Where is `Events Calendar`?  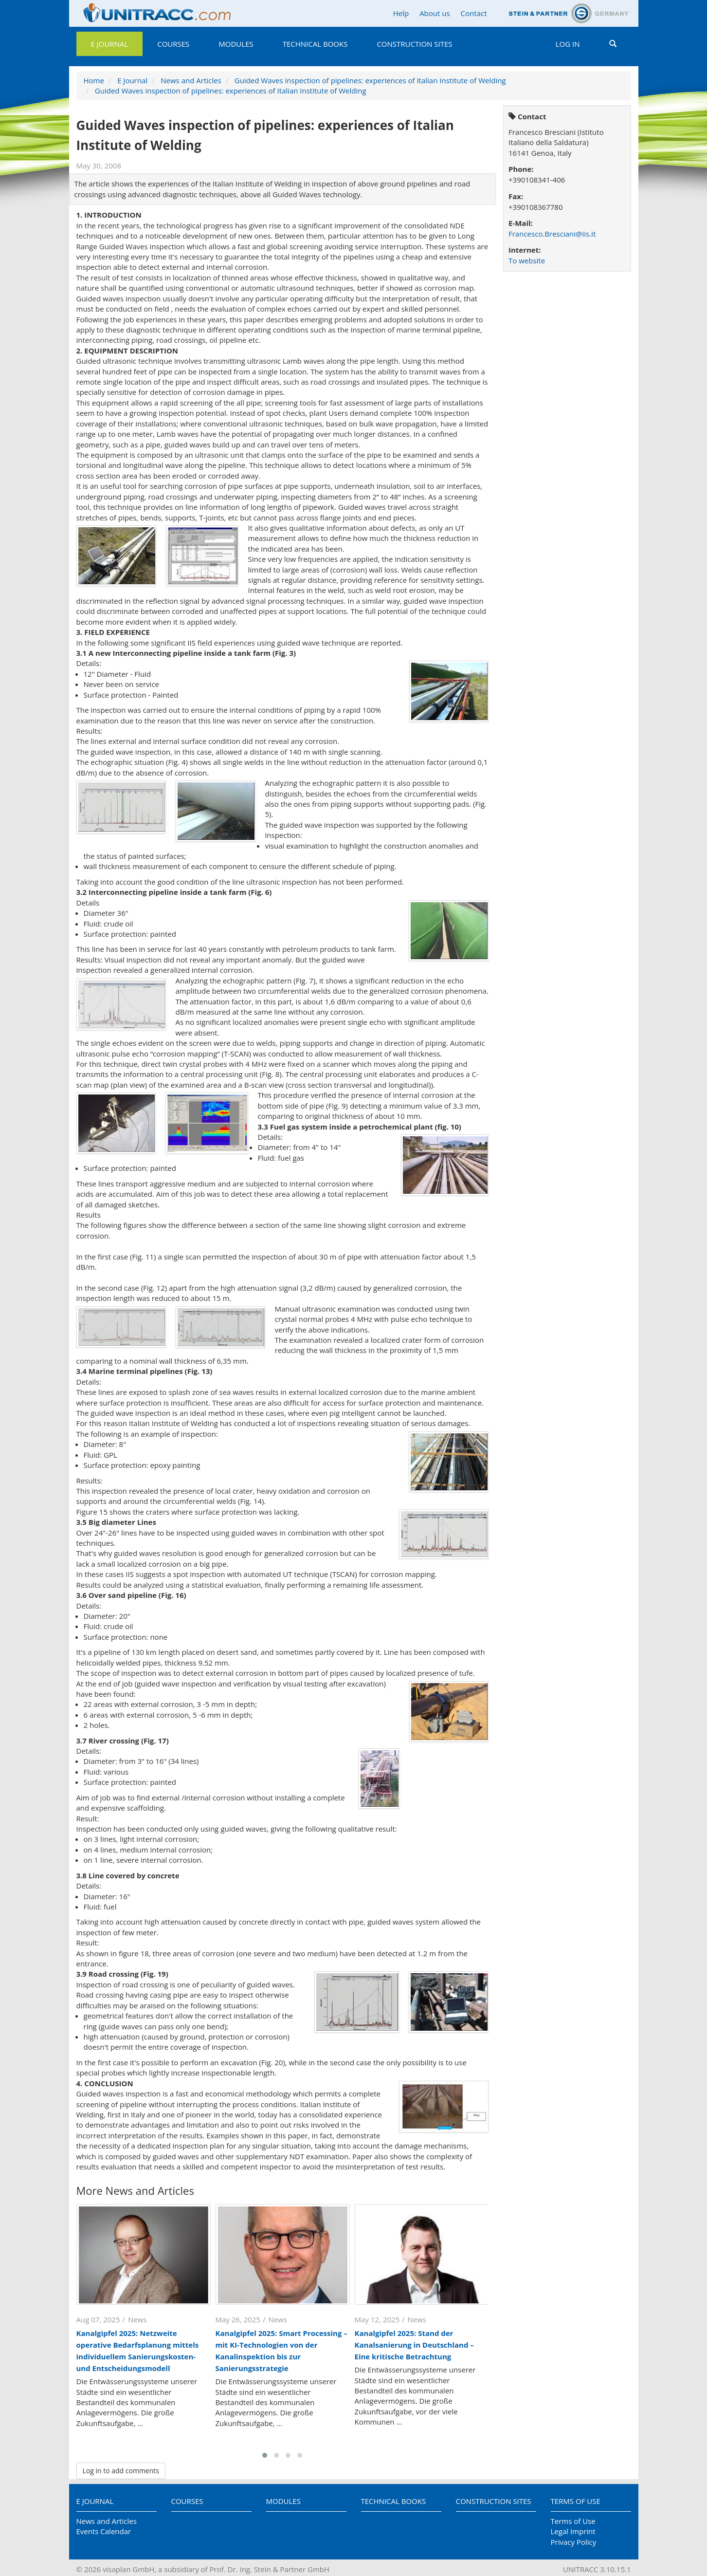
Events Calendar is located at coordinates (103, 2531).